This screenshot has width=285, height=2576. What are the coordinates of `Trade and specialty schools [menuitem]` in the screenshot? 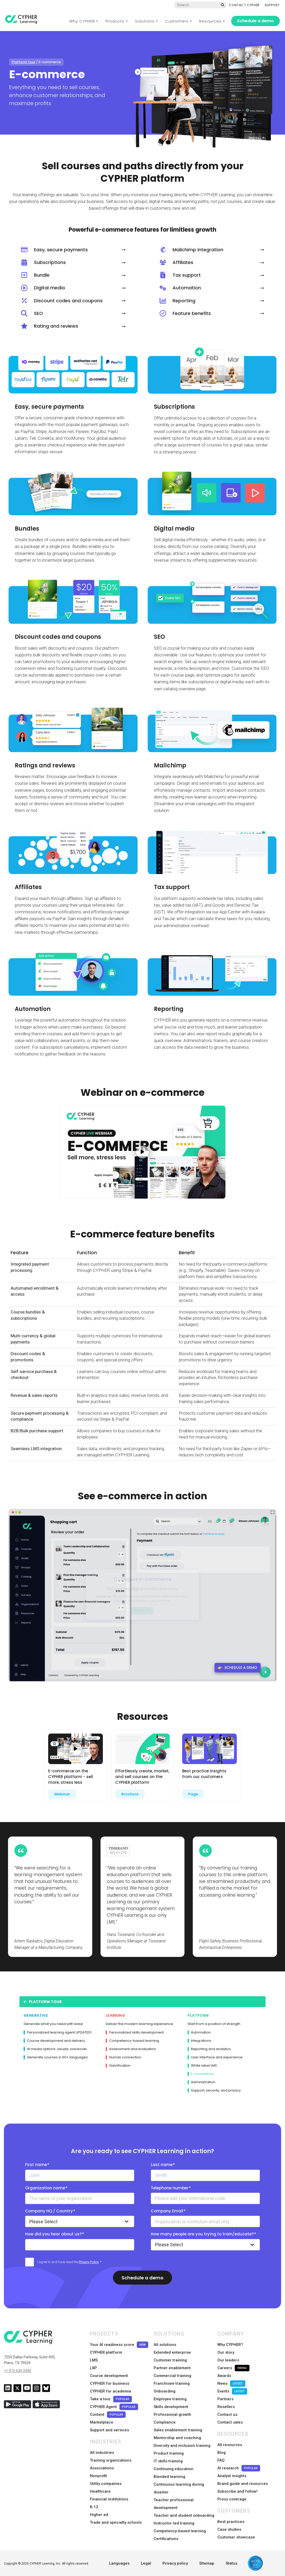 It's located at (116, 2522).